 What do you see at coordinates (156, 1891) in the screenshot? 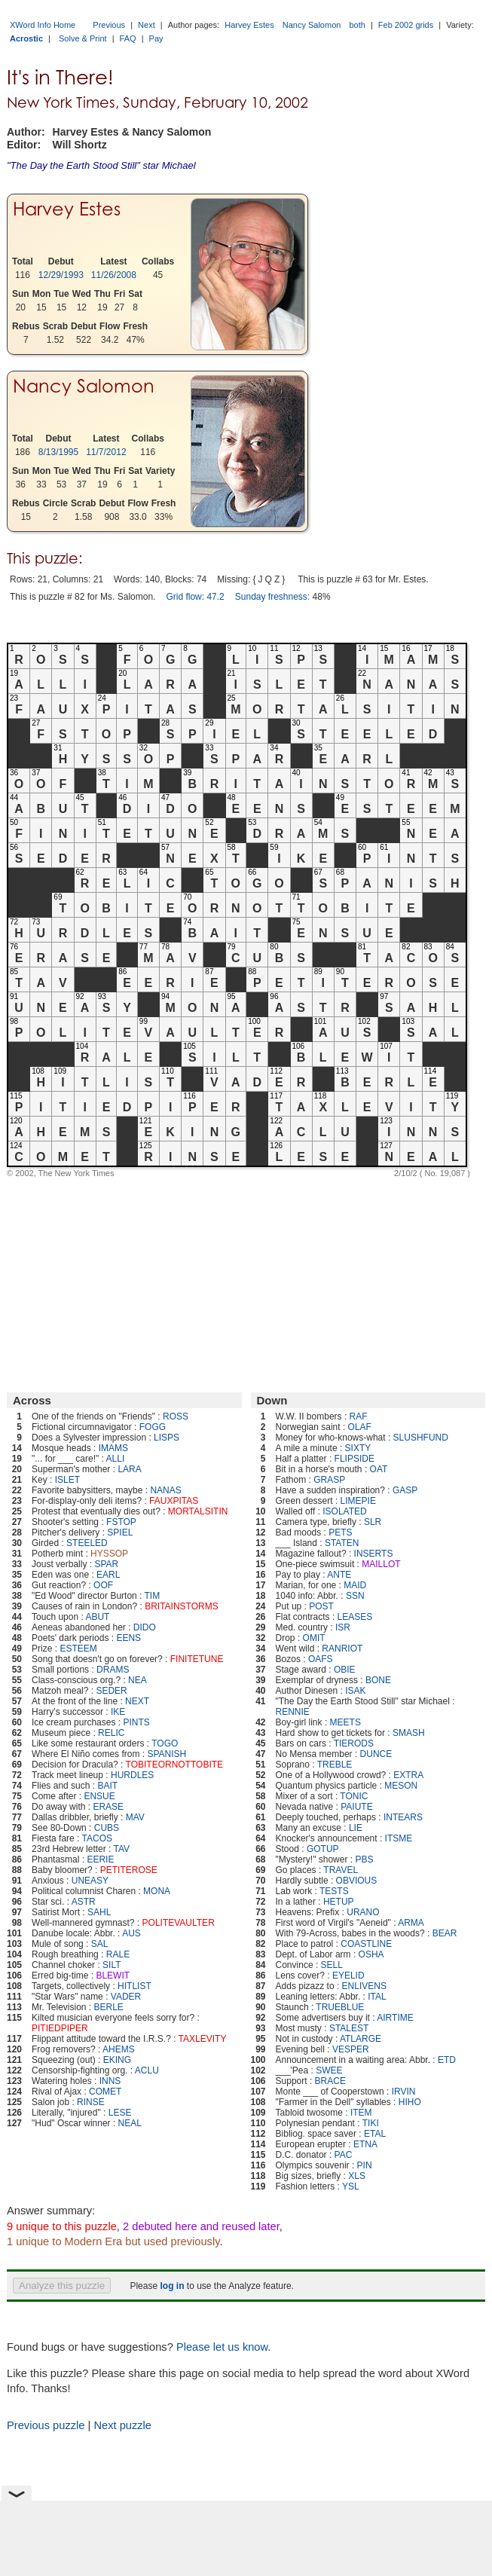
I see `MONA` at bounding box center [156, 1891].